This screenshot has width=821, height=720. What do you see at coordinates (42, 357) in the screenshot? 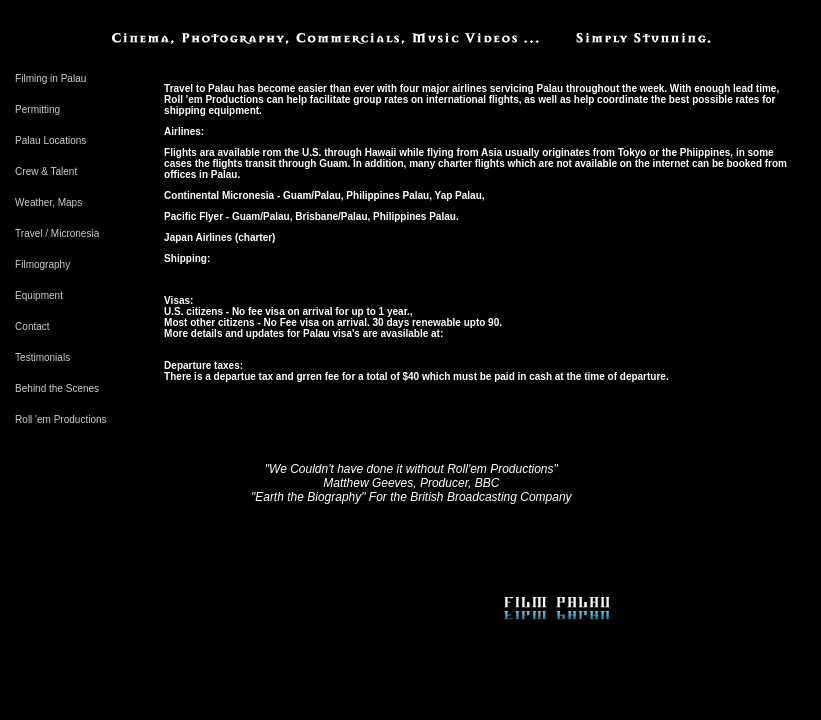
I see `Testimonials` at bounding box center [42, 357].